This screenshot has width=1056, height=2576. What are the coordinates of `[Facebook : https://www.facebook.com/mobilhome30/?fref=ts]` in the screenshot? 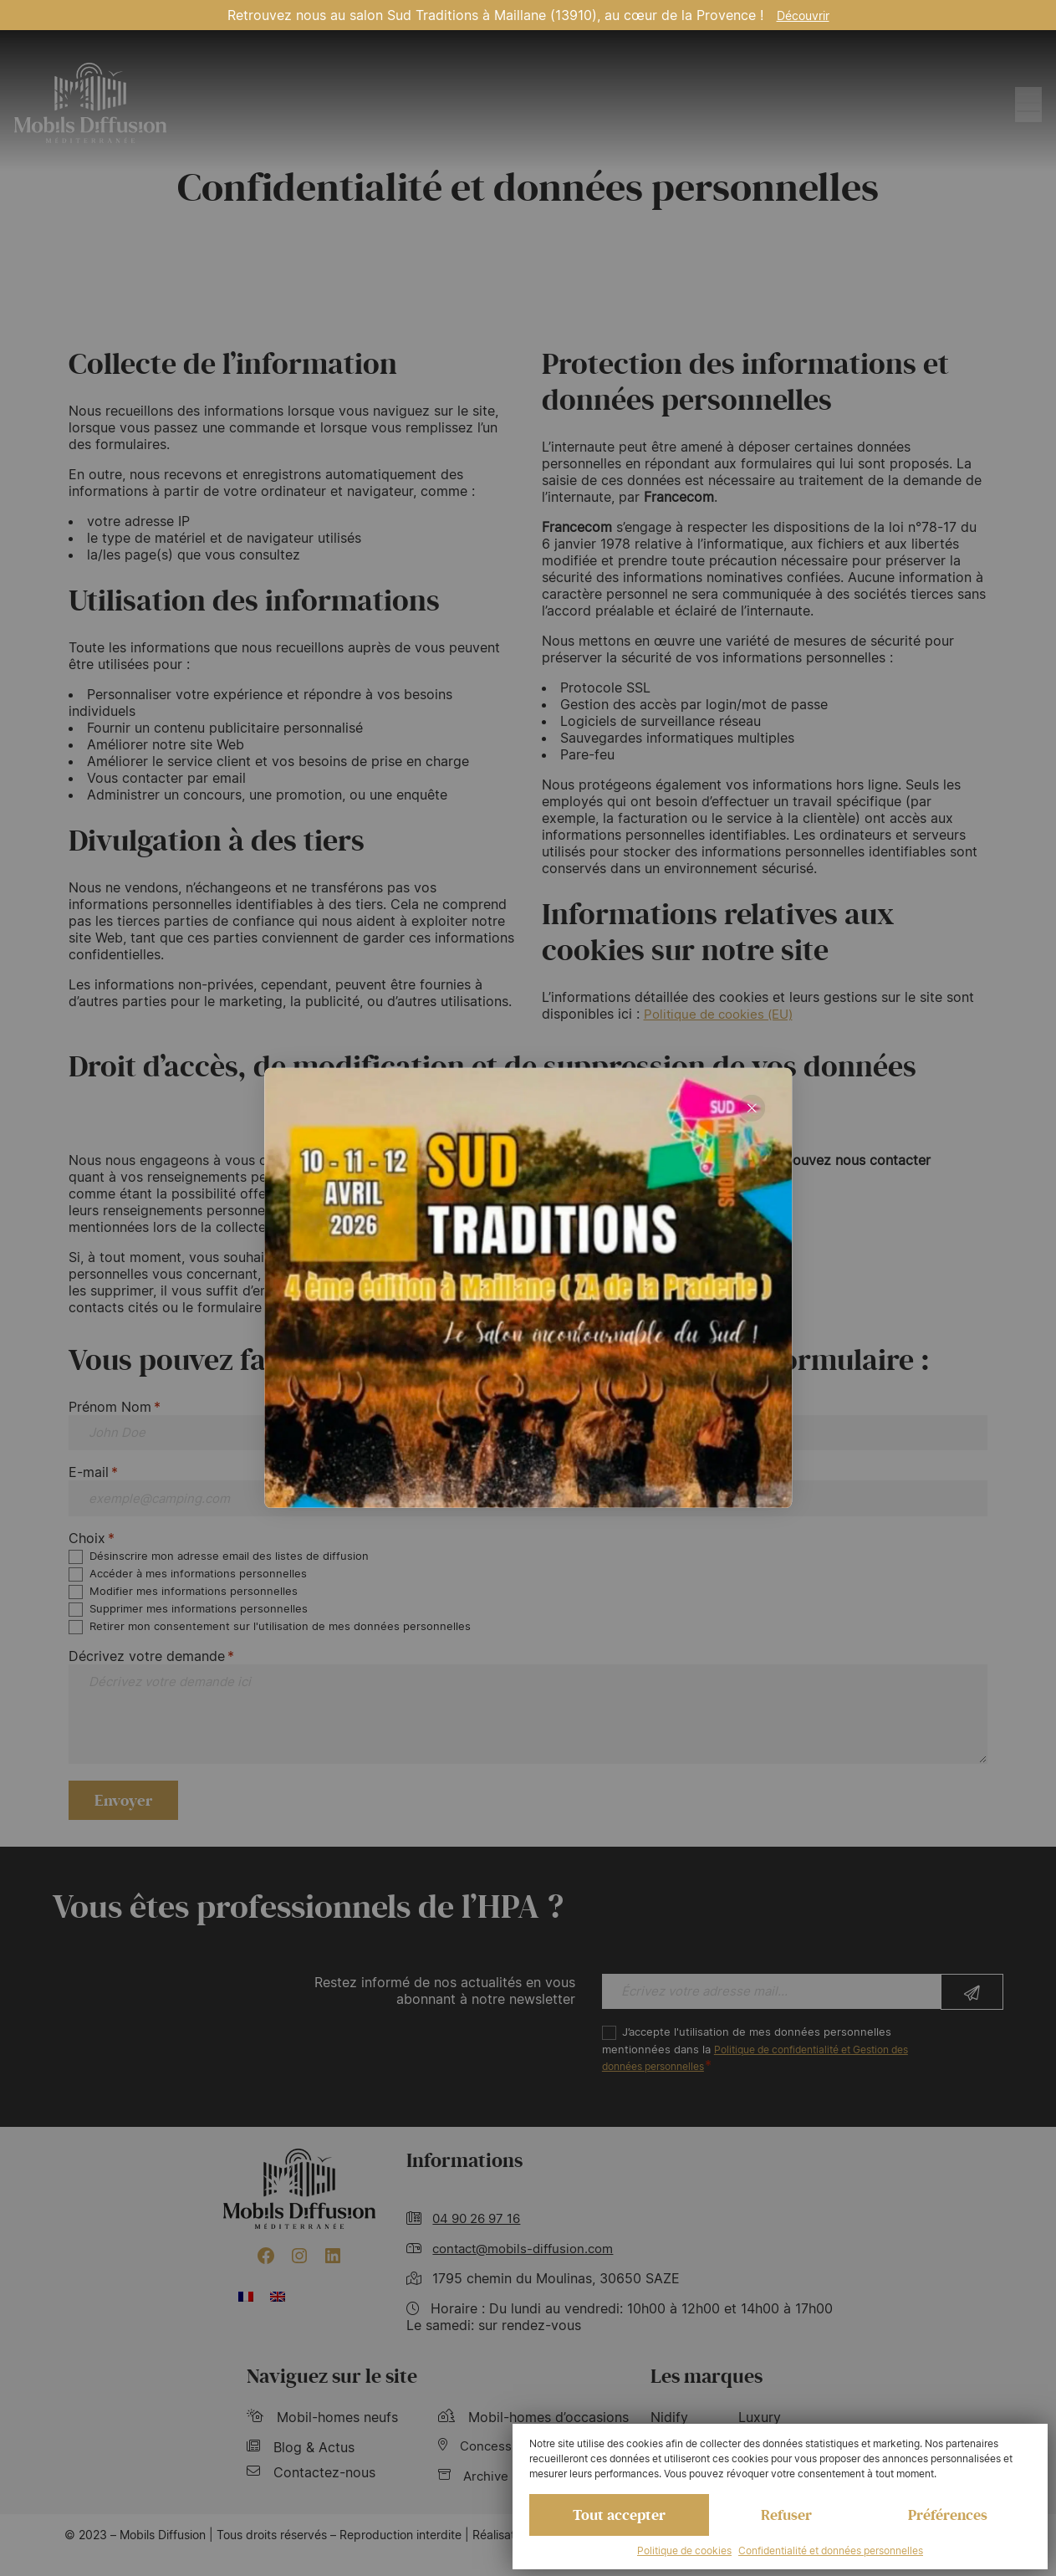 It's located at (266, 2277).